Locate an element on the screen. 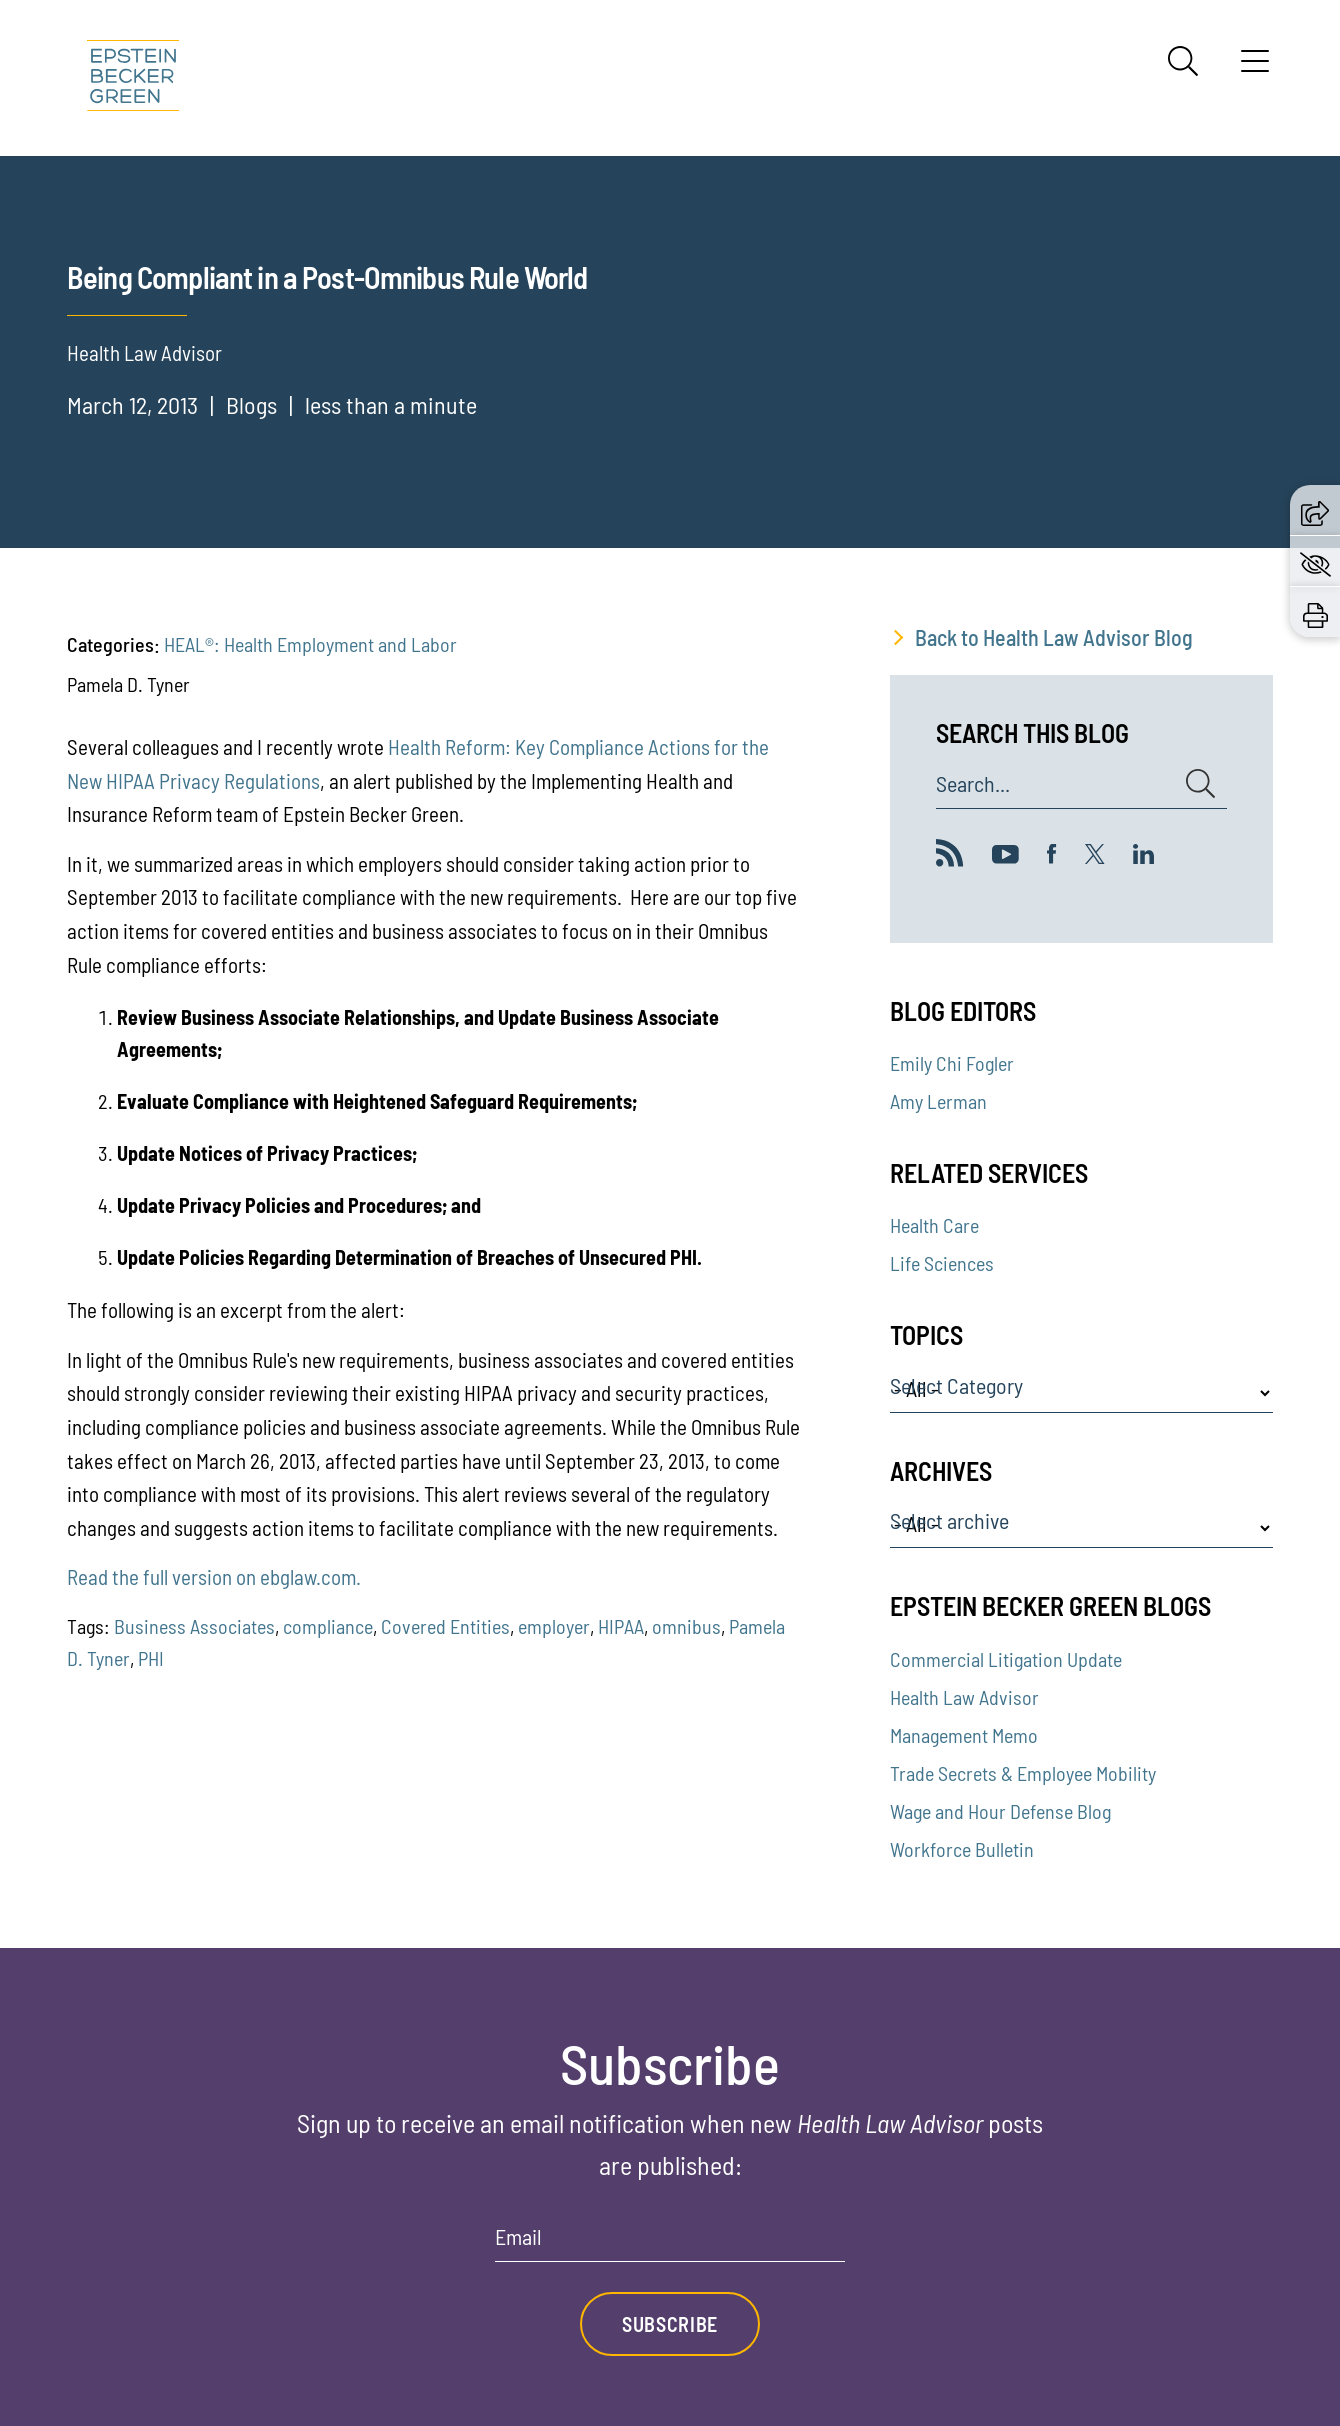  [Email] is located at coordinates (670, 2243).